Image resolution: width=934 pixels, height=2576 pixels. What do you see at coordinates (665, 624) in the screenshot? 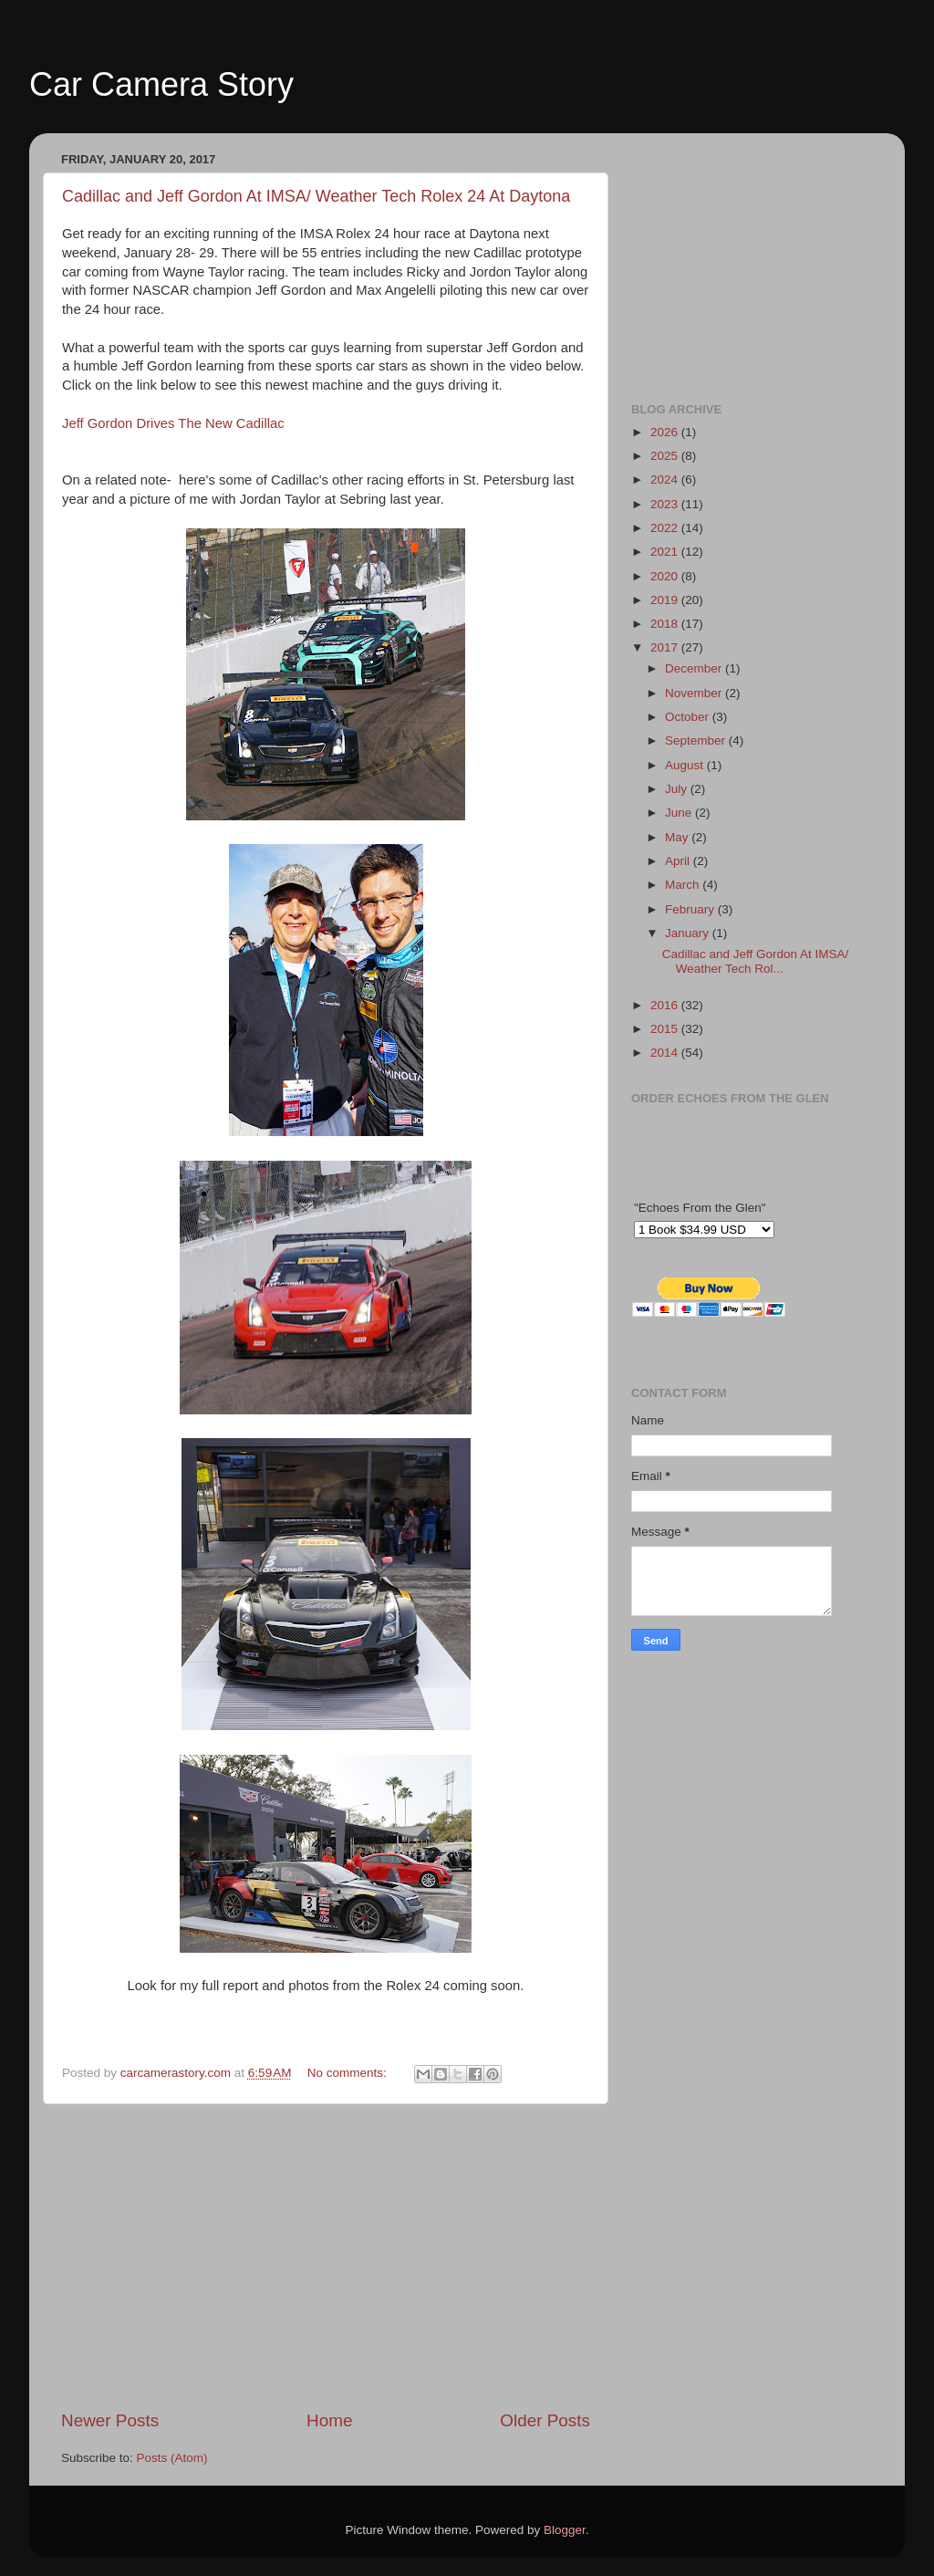
I see `2018` at bounding box center [665, 624].